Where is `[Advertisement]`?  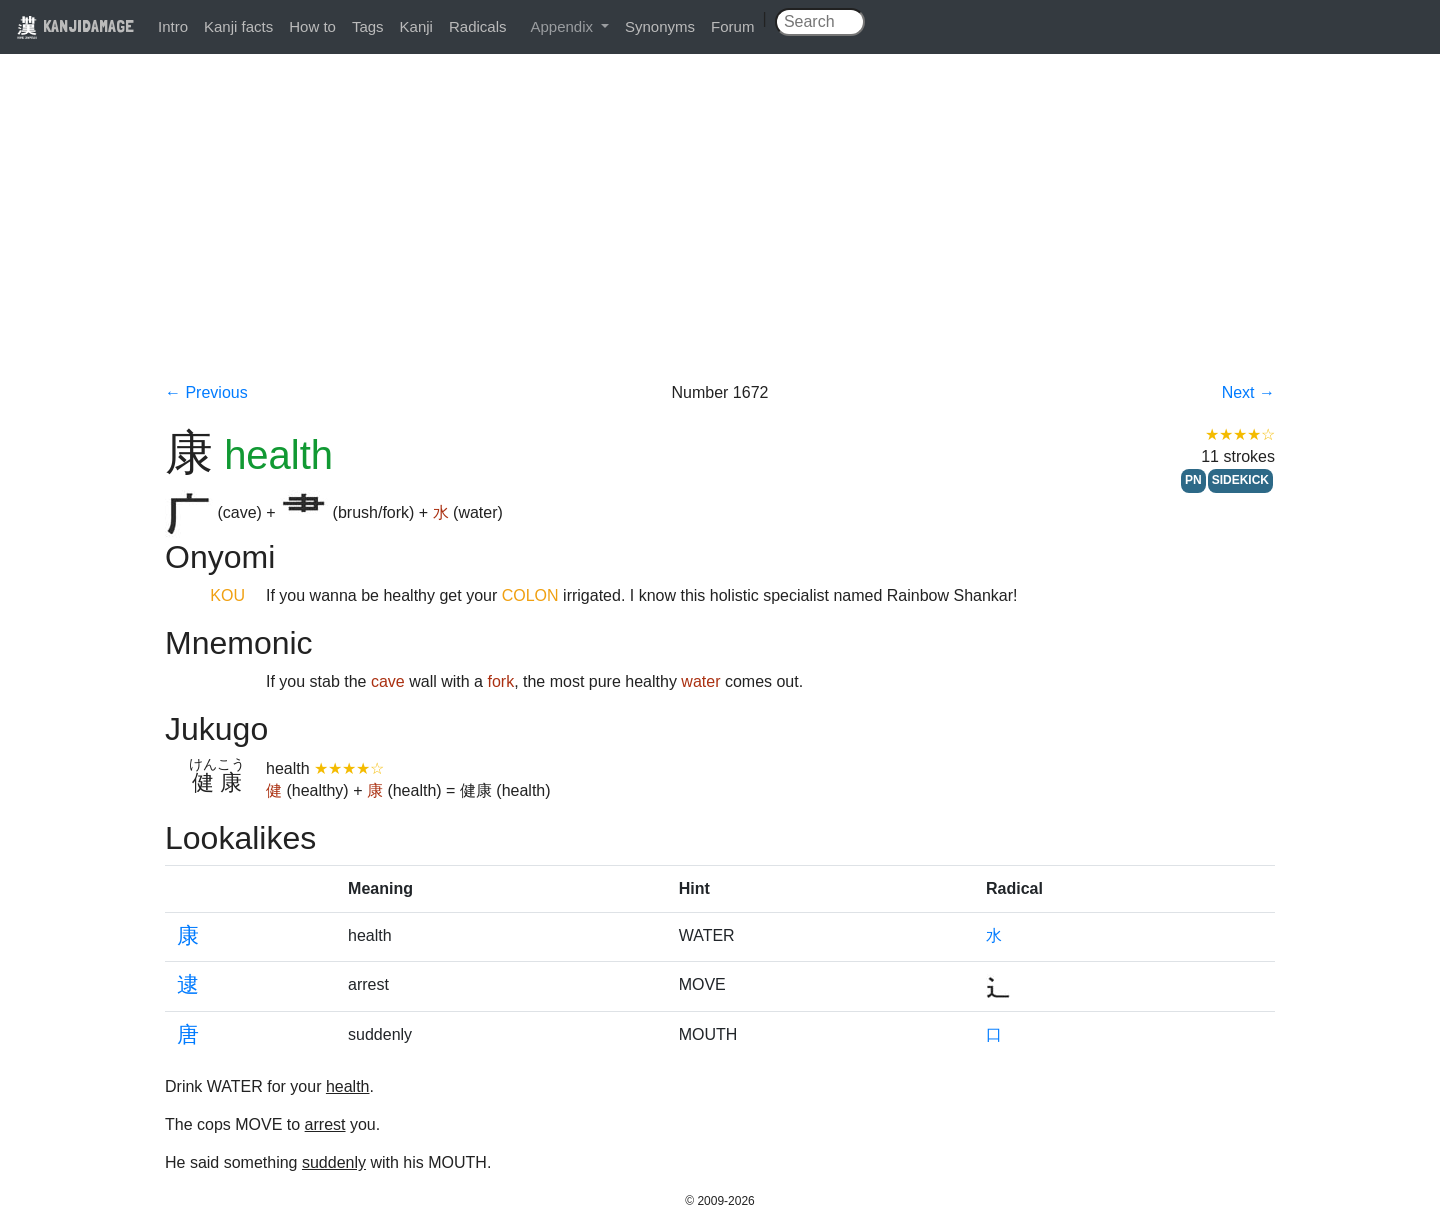 [Advertisement] is located at coordinates (720, 232).